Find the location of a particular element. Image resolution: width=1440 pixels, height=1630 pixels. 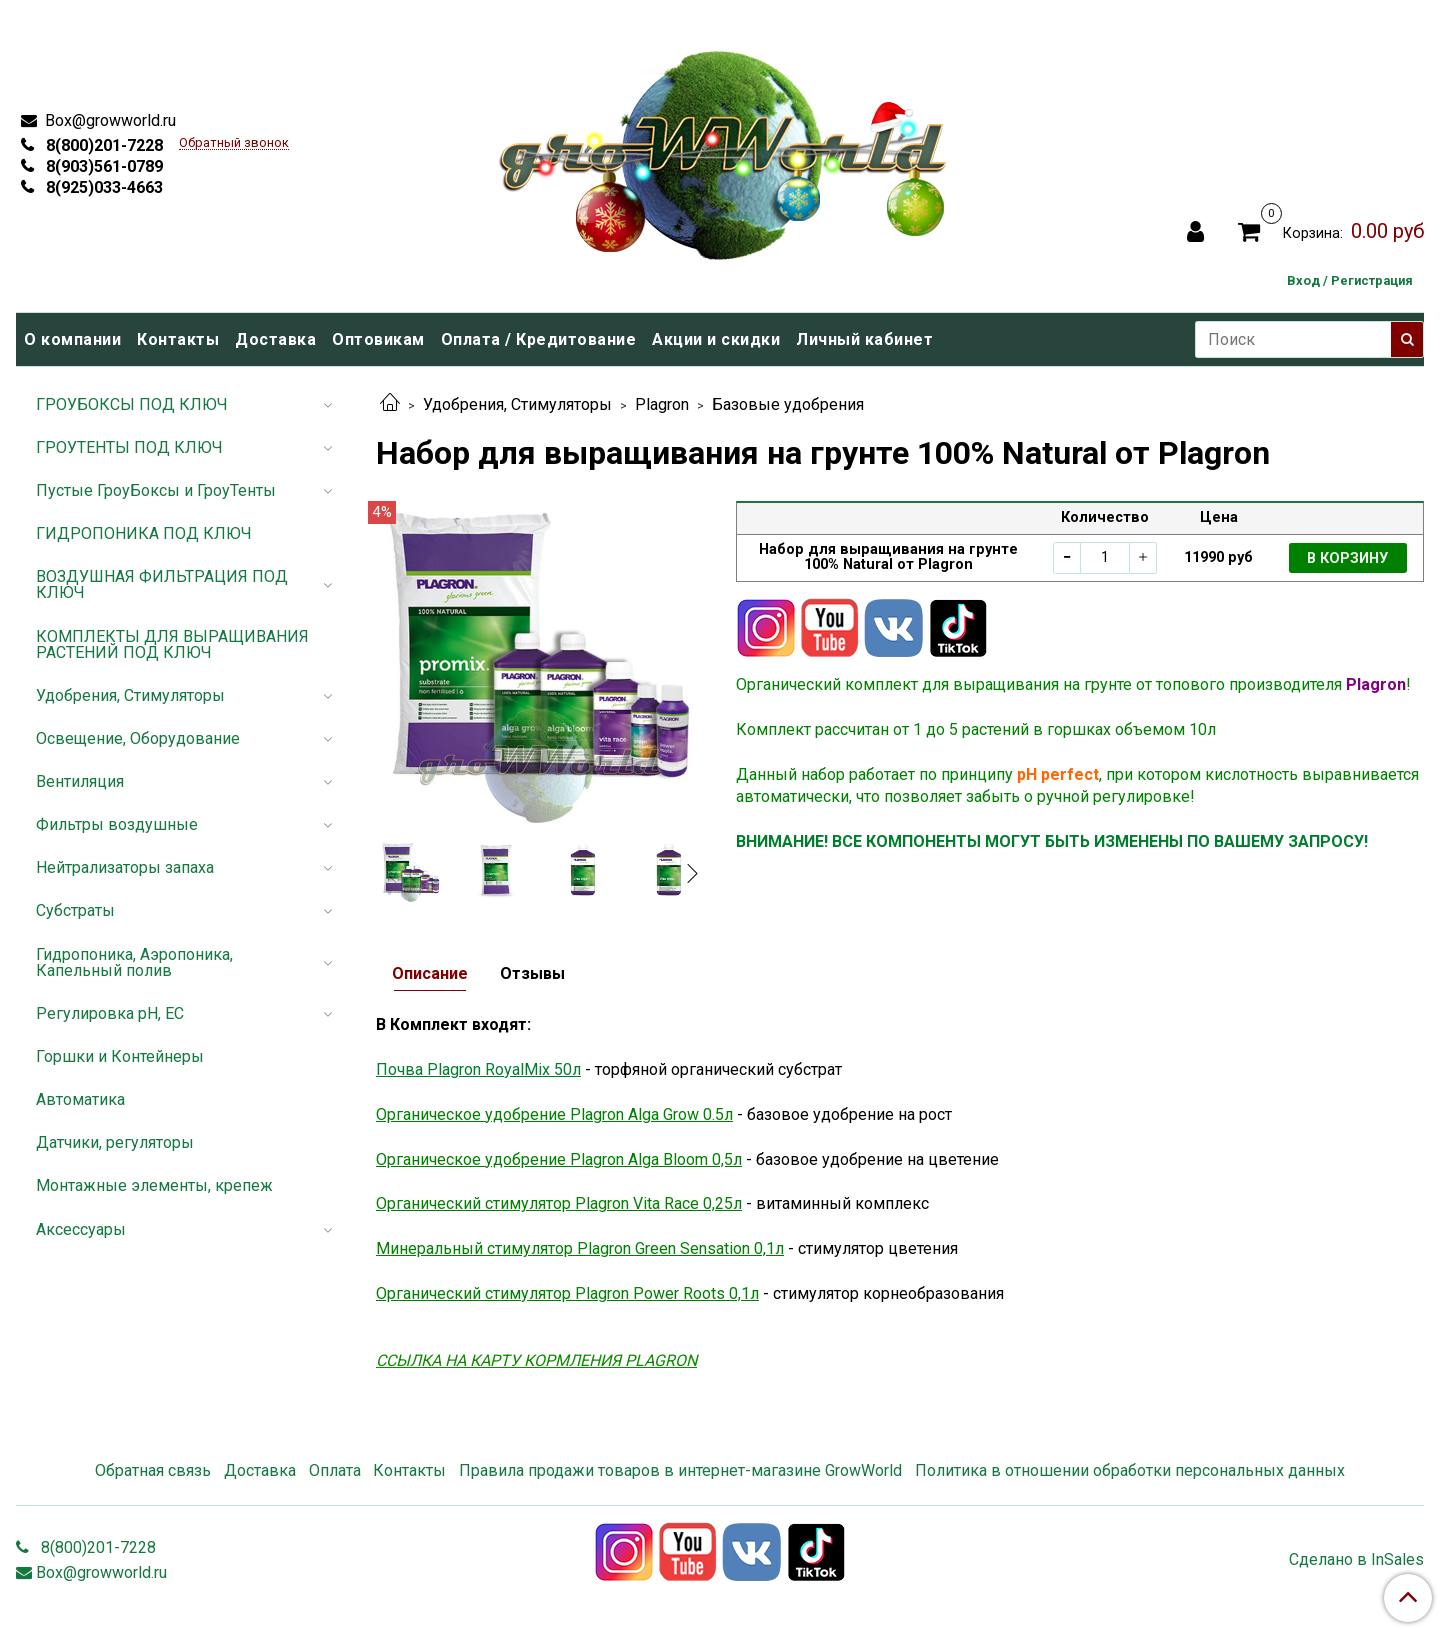

Гидропоника, Аэропоника, Капельный полив is located at coordinates (134, 962).